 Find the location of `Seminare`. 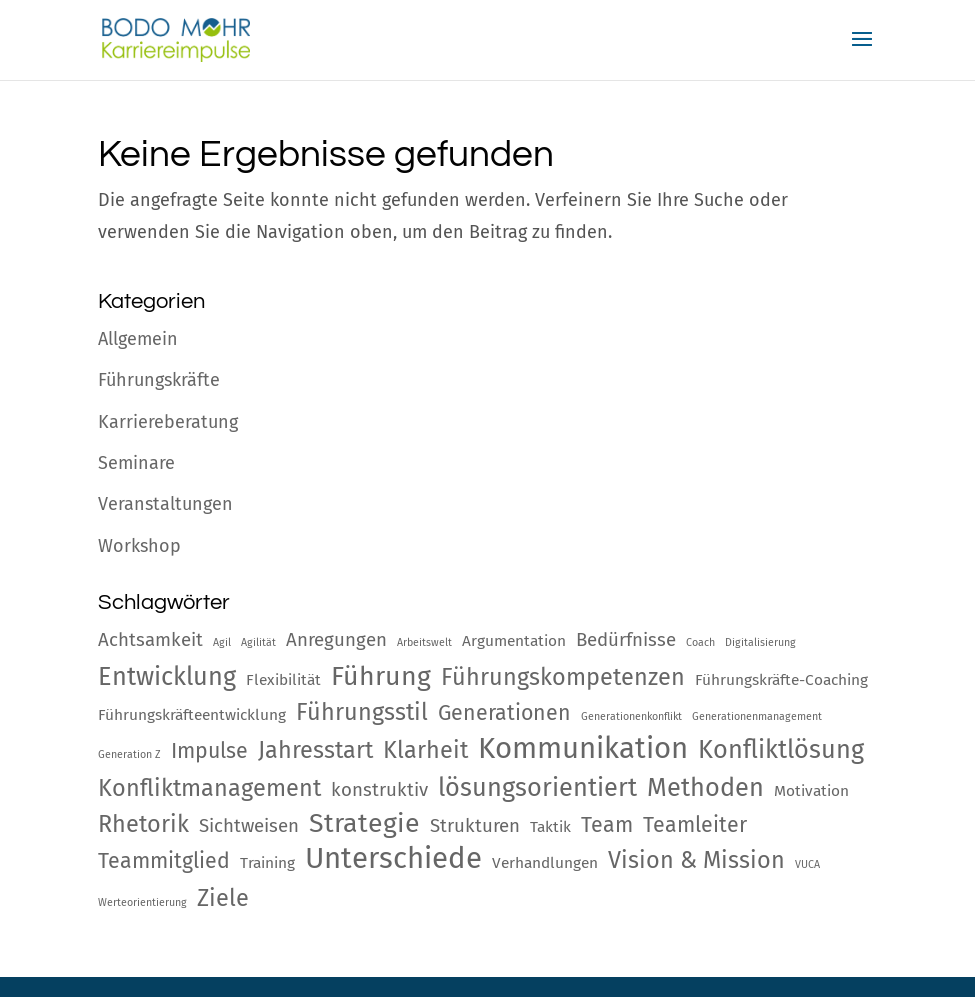

Seminare is located at coordinates (136, 463).